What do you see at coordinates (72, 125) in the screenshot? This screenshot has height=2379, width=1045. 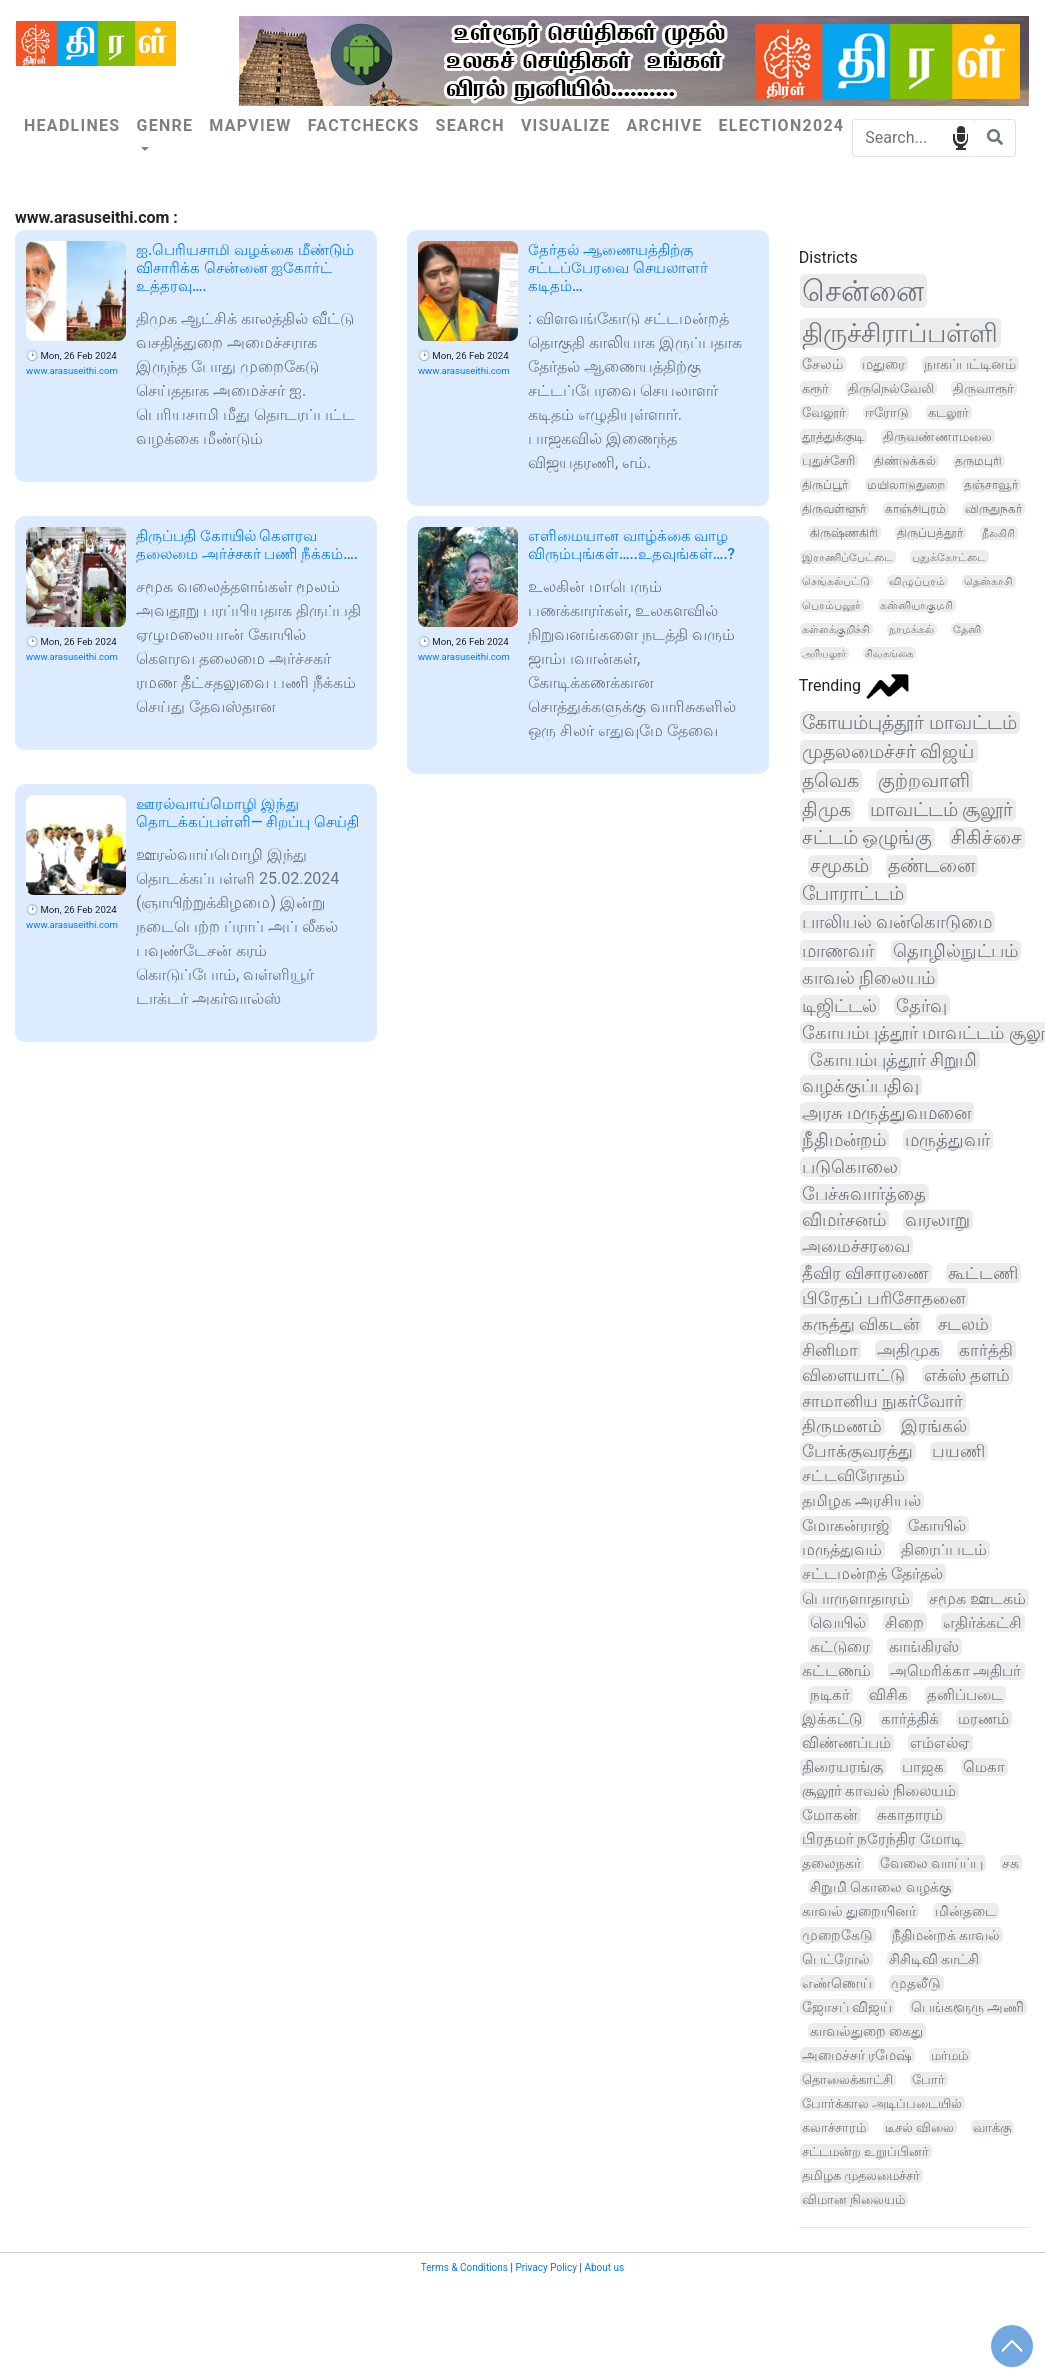 I see `Headlines` at bounding box center [72, 125].